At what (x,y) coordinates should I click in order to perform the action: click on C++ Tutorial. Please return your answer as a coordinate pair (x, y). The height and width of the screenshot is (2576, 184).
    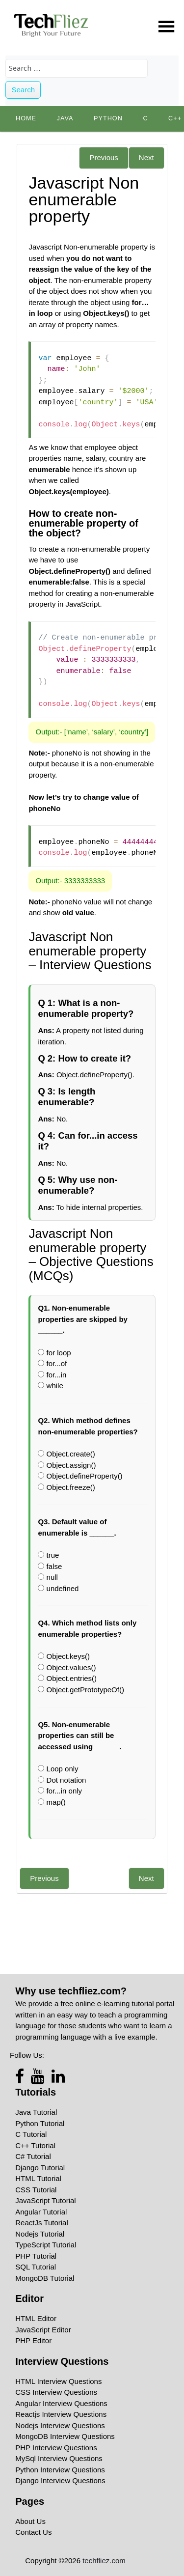
    Looking at the image, I should click on (35, 2145).